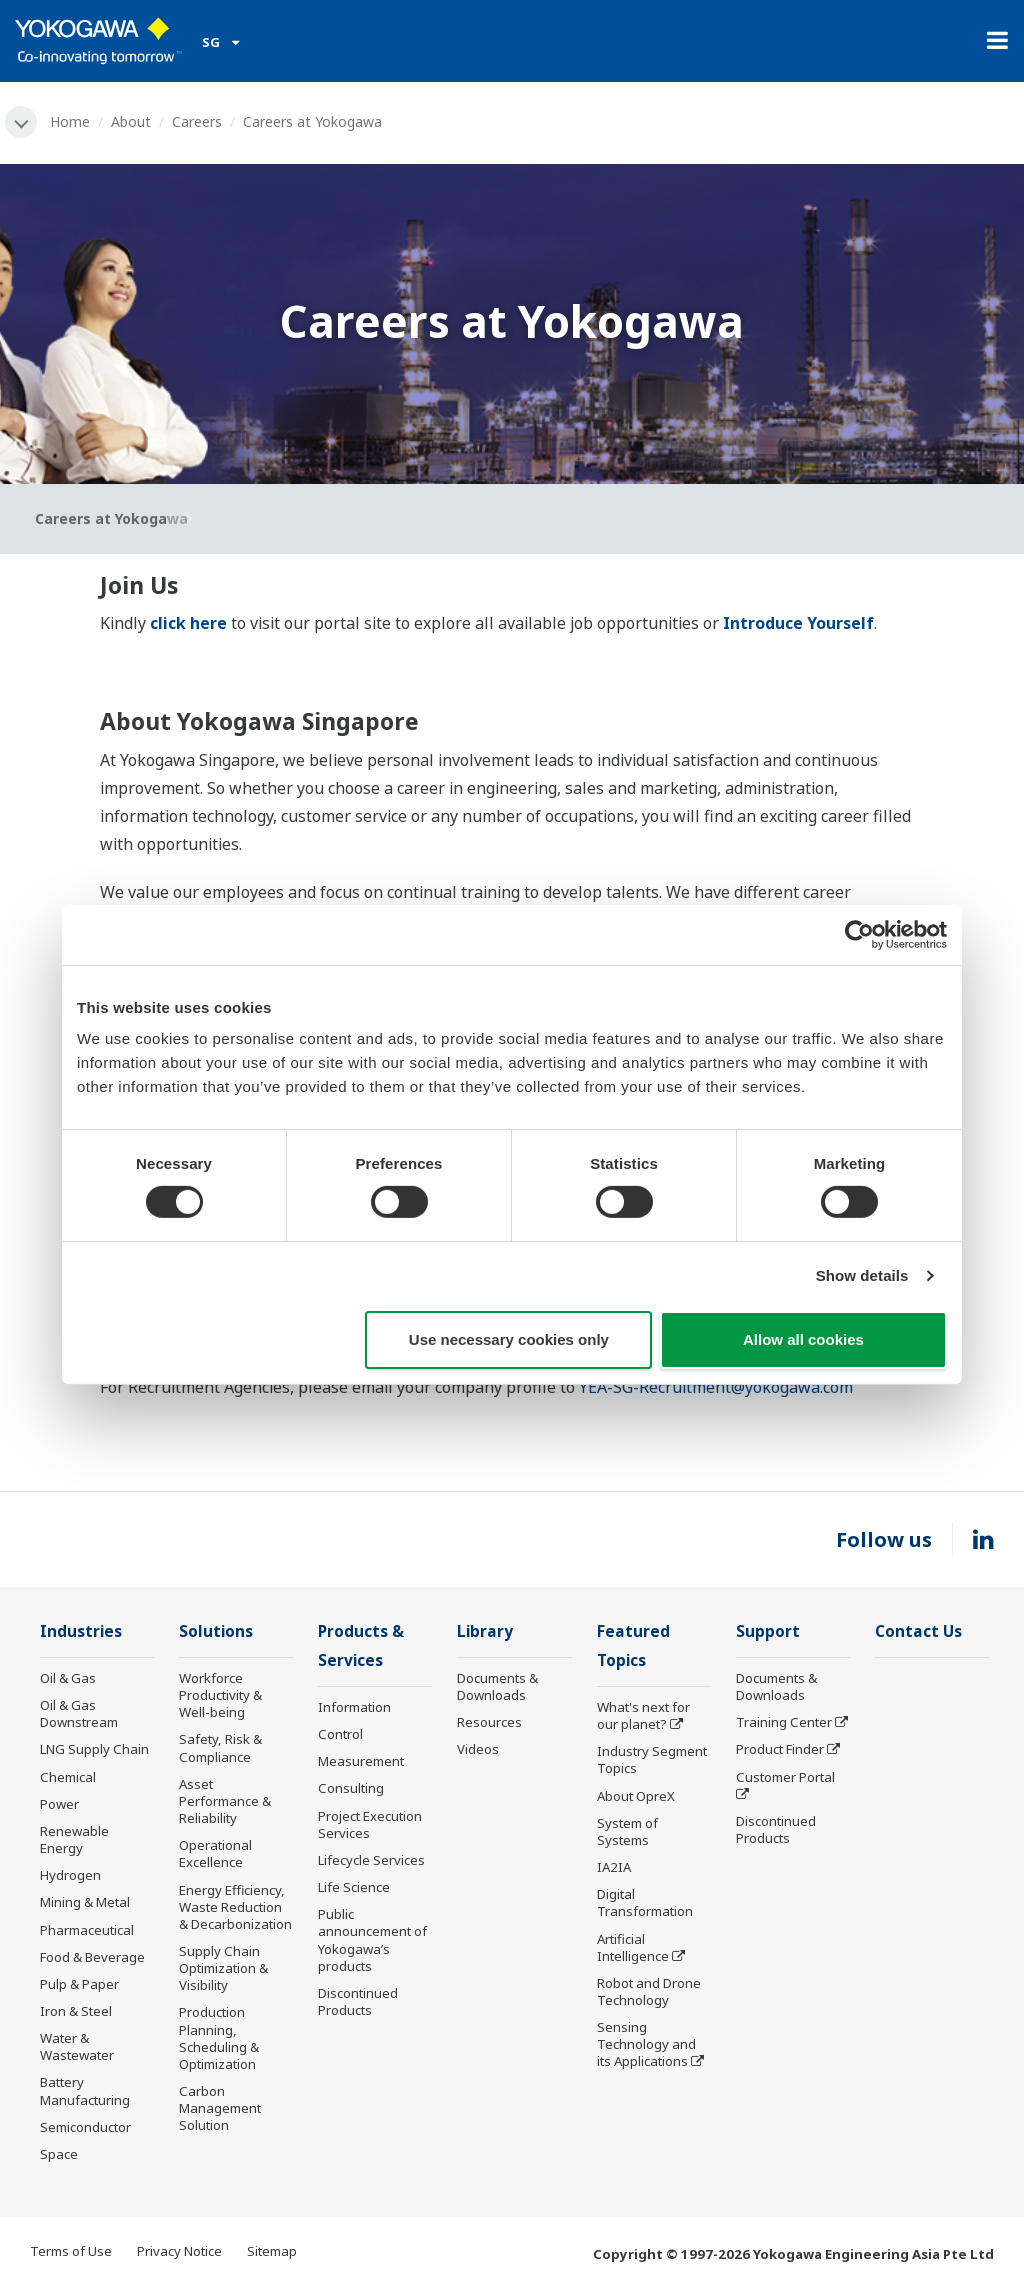 This screenshot has height=2289, width=1024. What do you see at coordinates (784, 1722) in the screenshot?
I see `Training Center` at bounding box center [784, 1722].